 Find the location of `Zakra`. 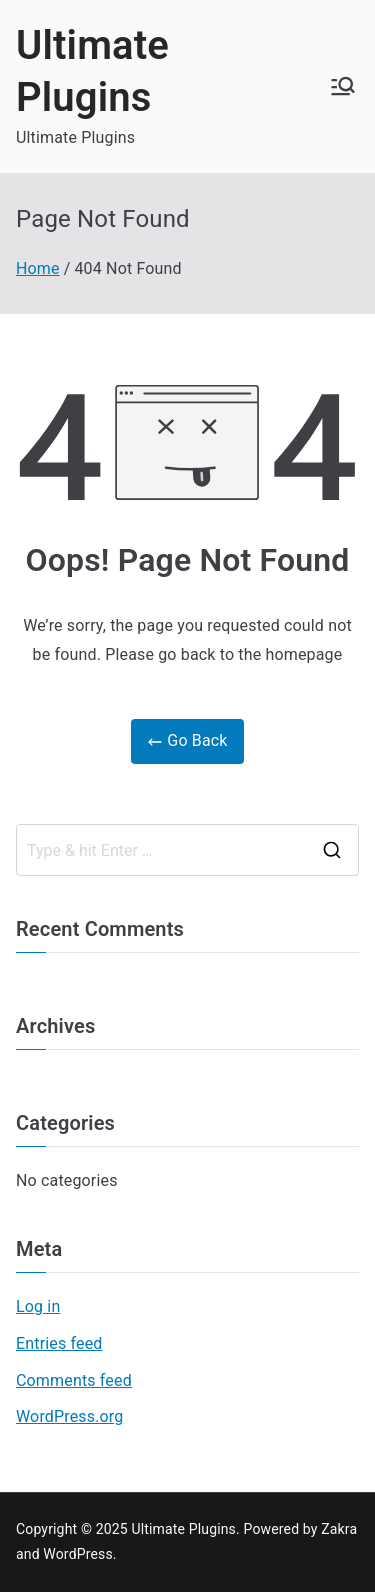

Zakra is located at coordinates (339, 1529).